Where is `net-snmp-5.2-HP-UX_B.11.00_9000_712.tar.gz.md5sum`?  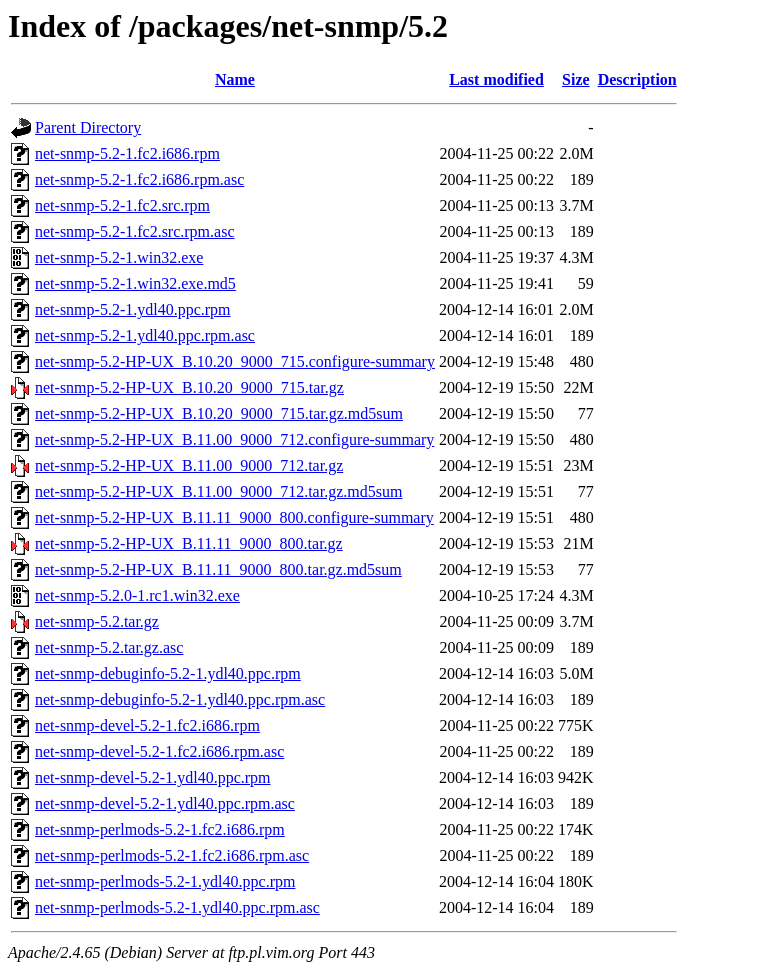 net-snmp-5.2-HP-UX_B.11.00_9000_712.tar.gz.md5sum is located at coordinates (218, 491).